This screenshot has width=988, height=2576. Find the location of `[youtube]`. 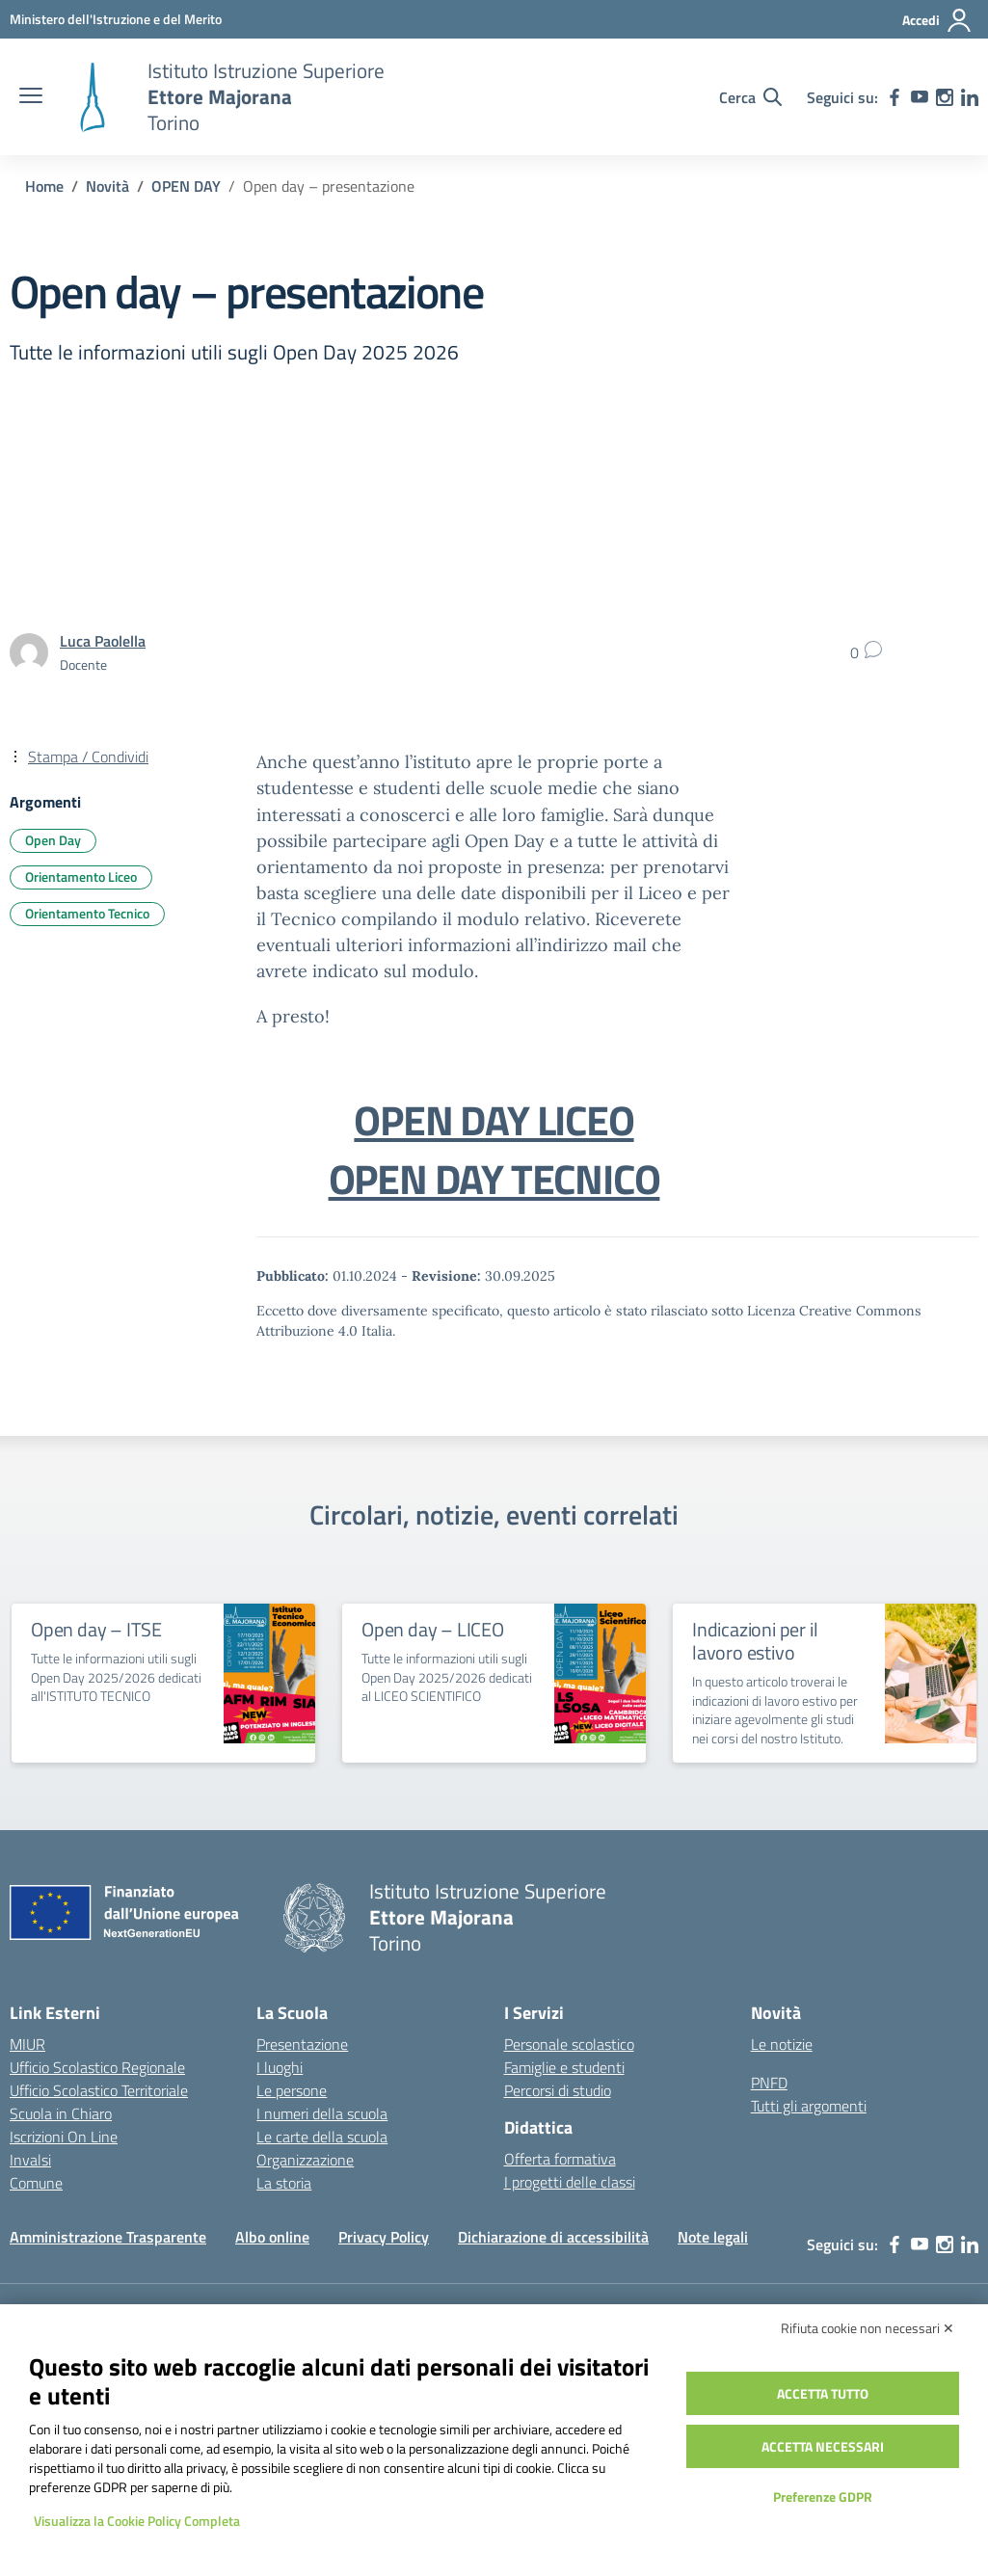

[youtube] is located at coordinates (919, 97).